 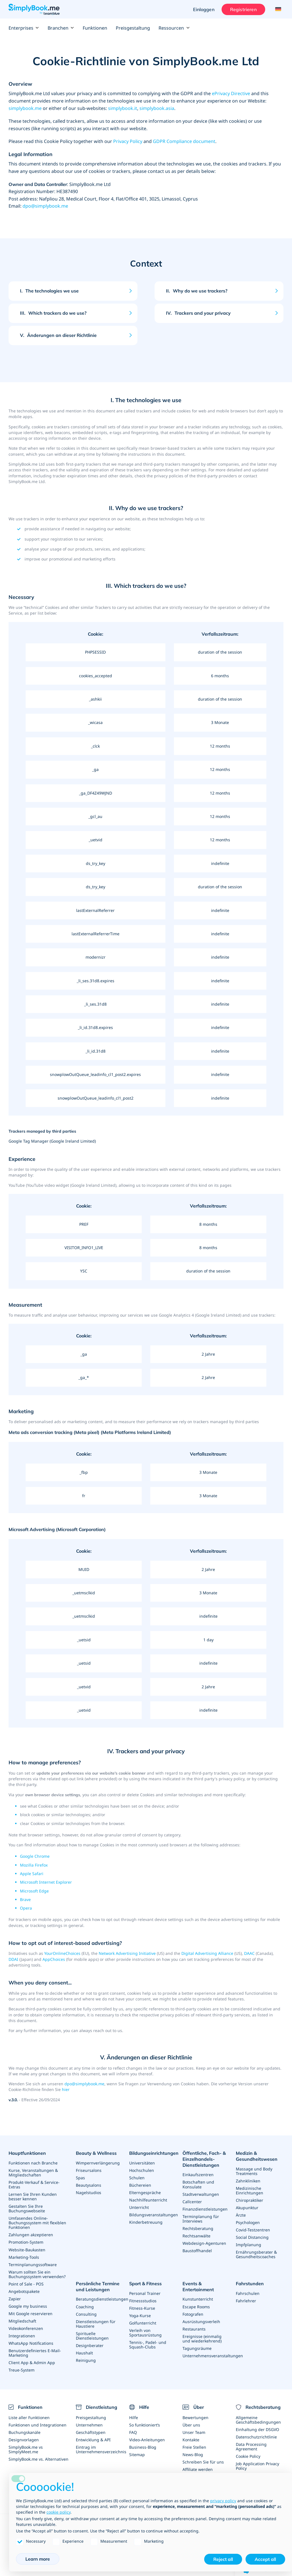 I want to click on Ärzte, so click(x=241, y=2215).